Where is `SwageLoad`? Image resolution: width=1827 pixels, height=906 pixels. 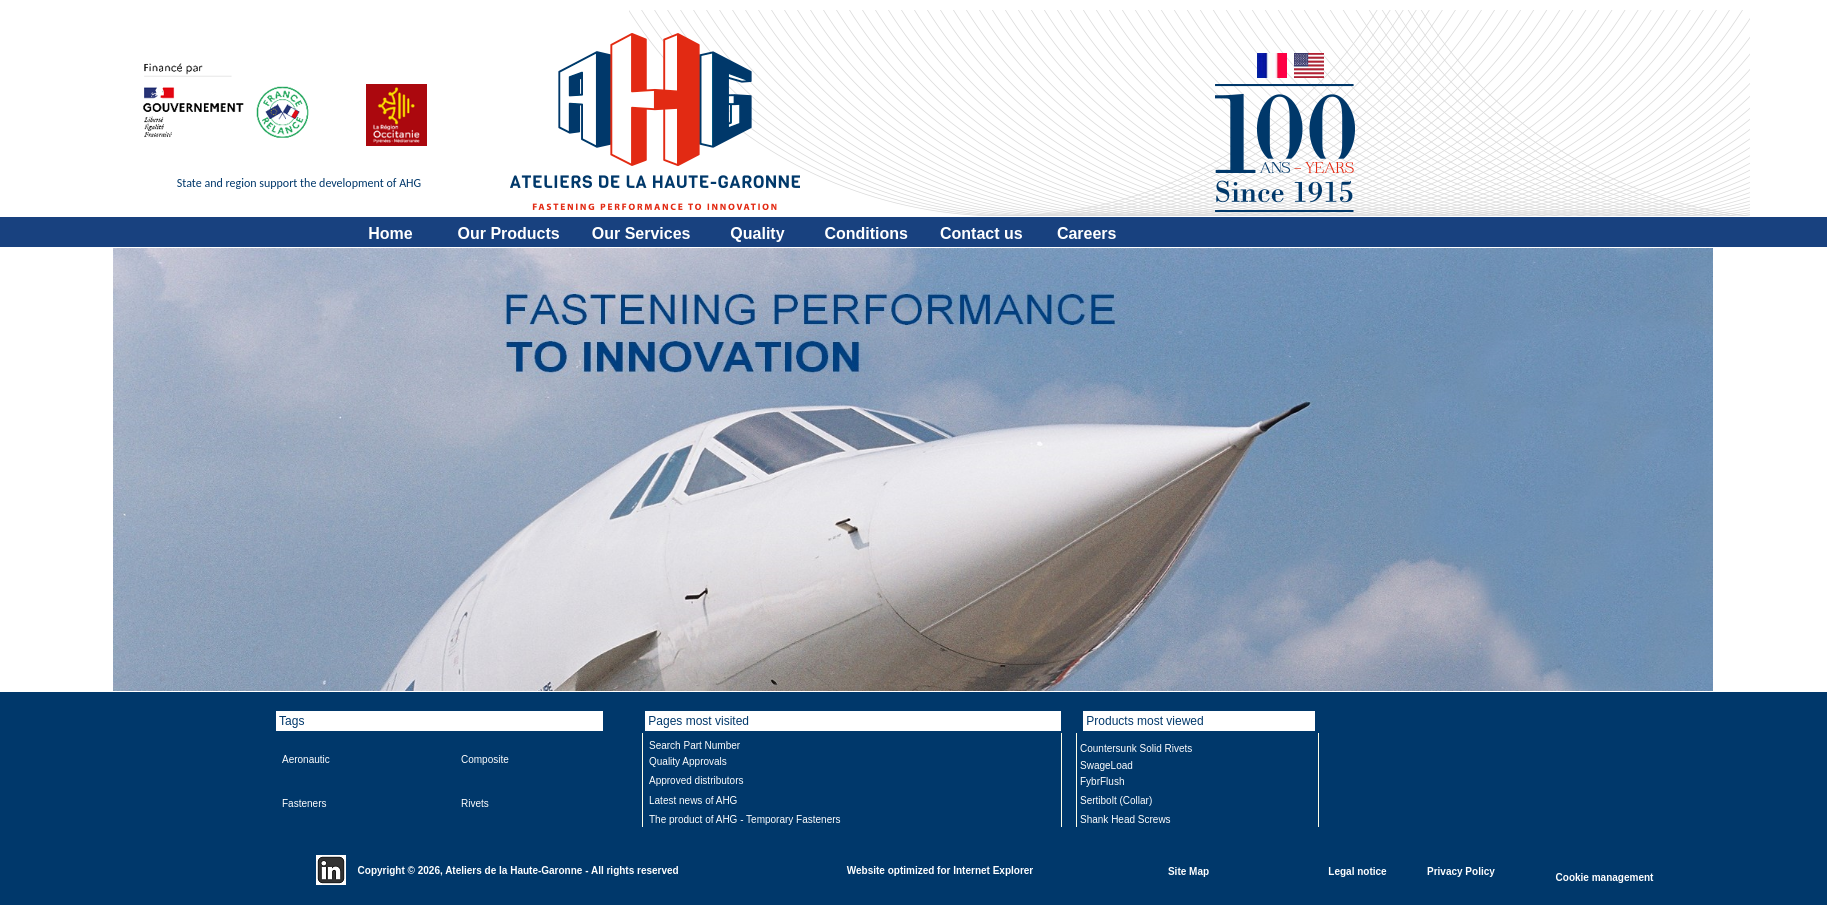 SwageLoad is located at coordinates (1106, 765).